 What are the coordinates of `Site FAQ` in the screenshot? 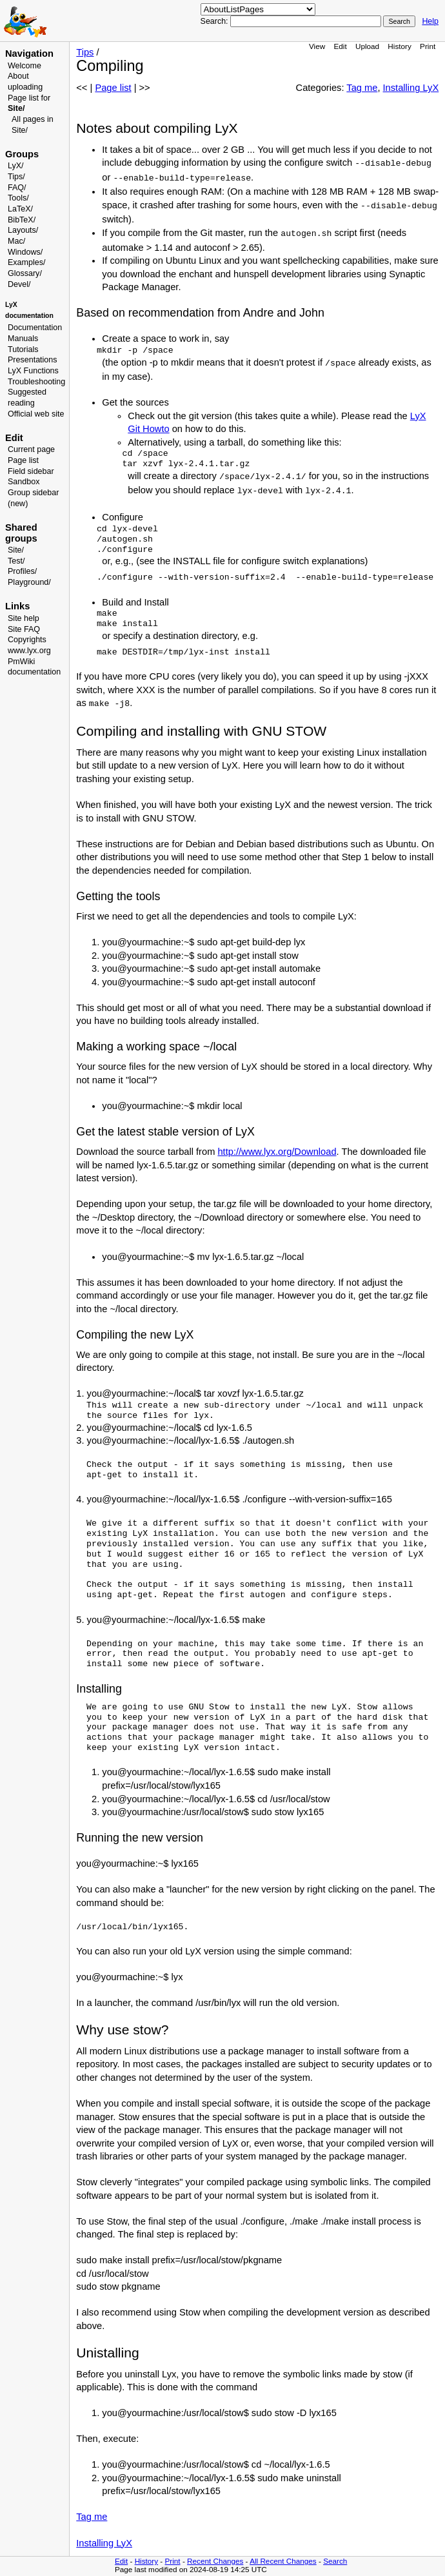 It's located at (24, 629).